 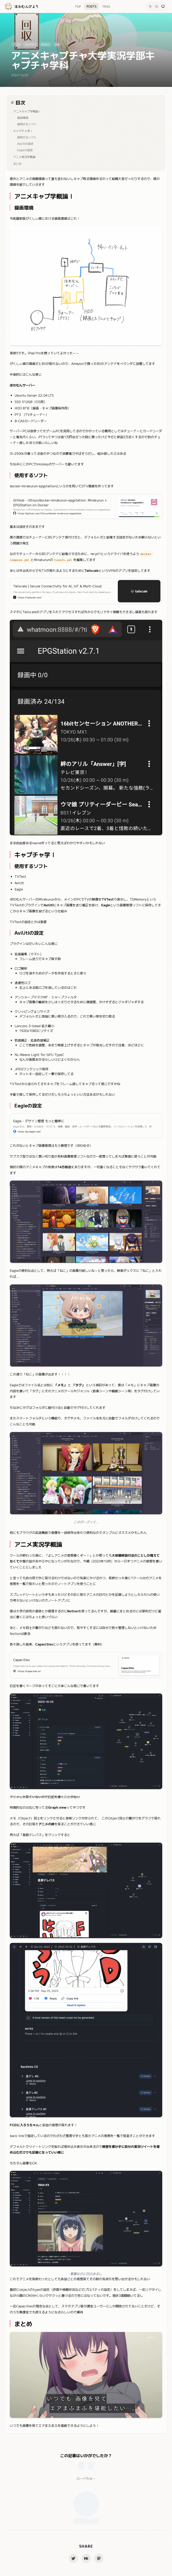 What do you see at coordinates (16, 44) in the screenshot?
I see `アニメ` at bounding box center [16, 44].